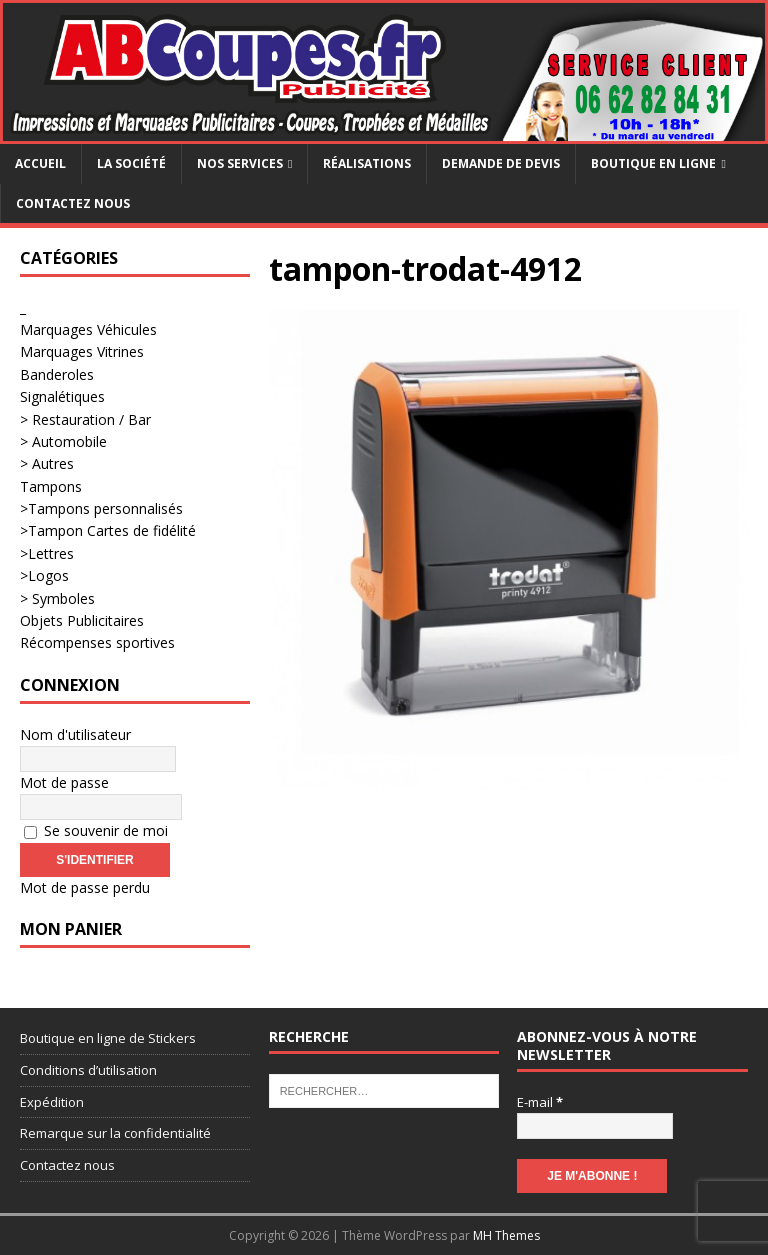 This screenshot has height=1255, width=768. I want to click on Signalétiques, so click(62, 396).